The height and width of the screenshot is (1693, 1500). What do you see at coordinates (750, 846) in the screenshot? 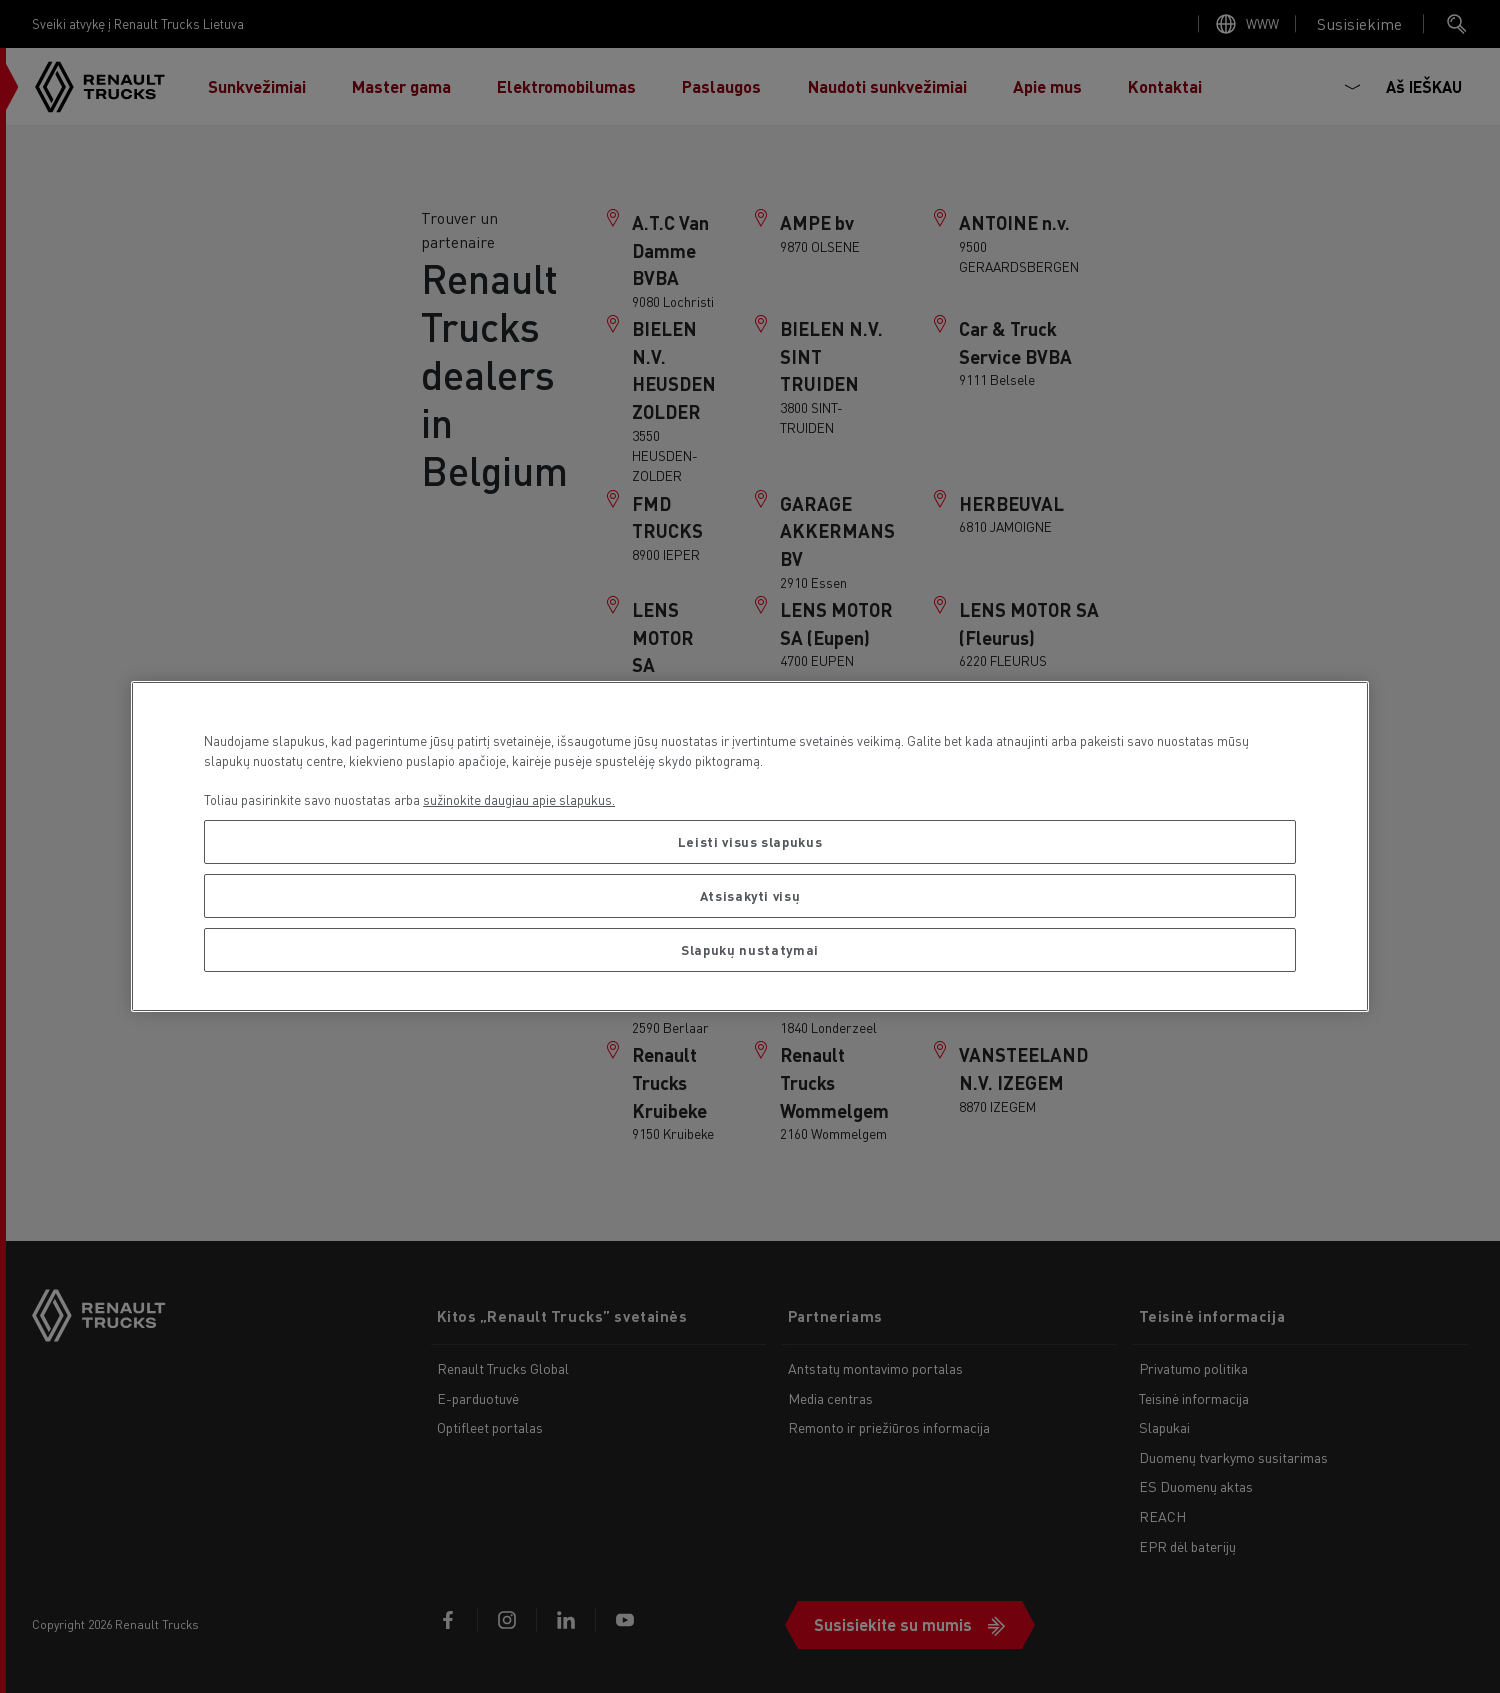
I see `[region]` at bounding box center [750, 846].